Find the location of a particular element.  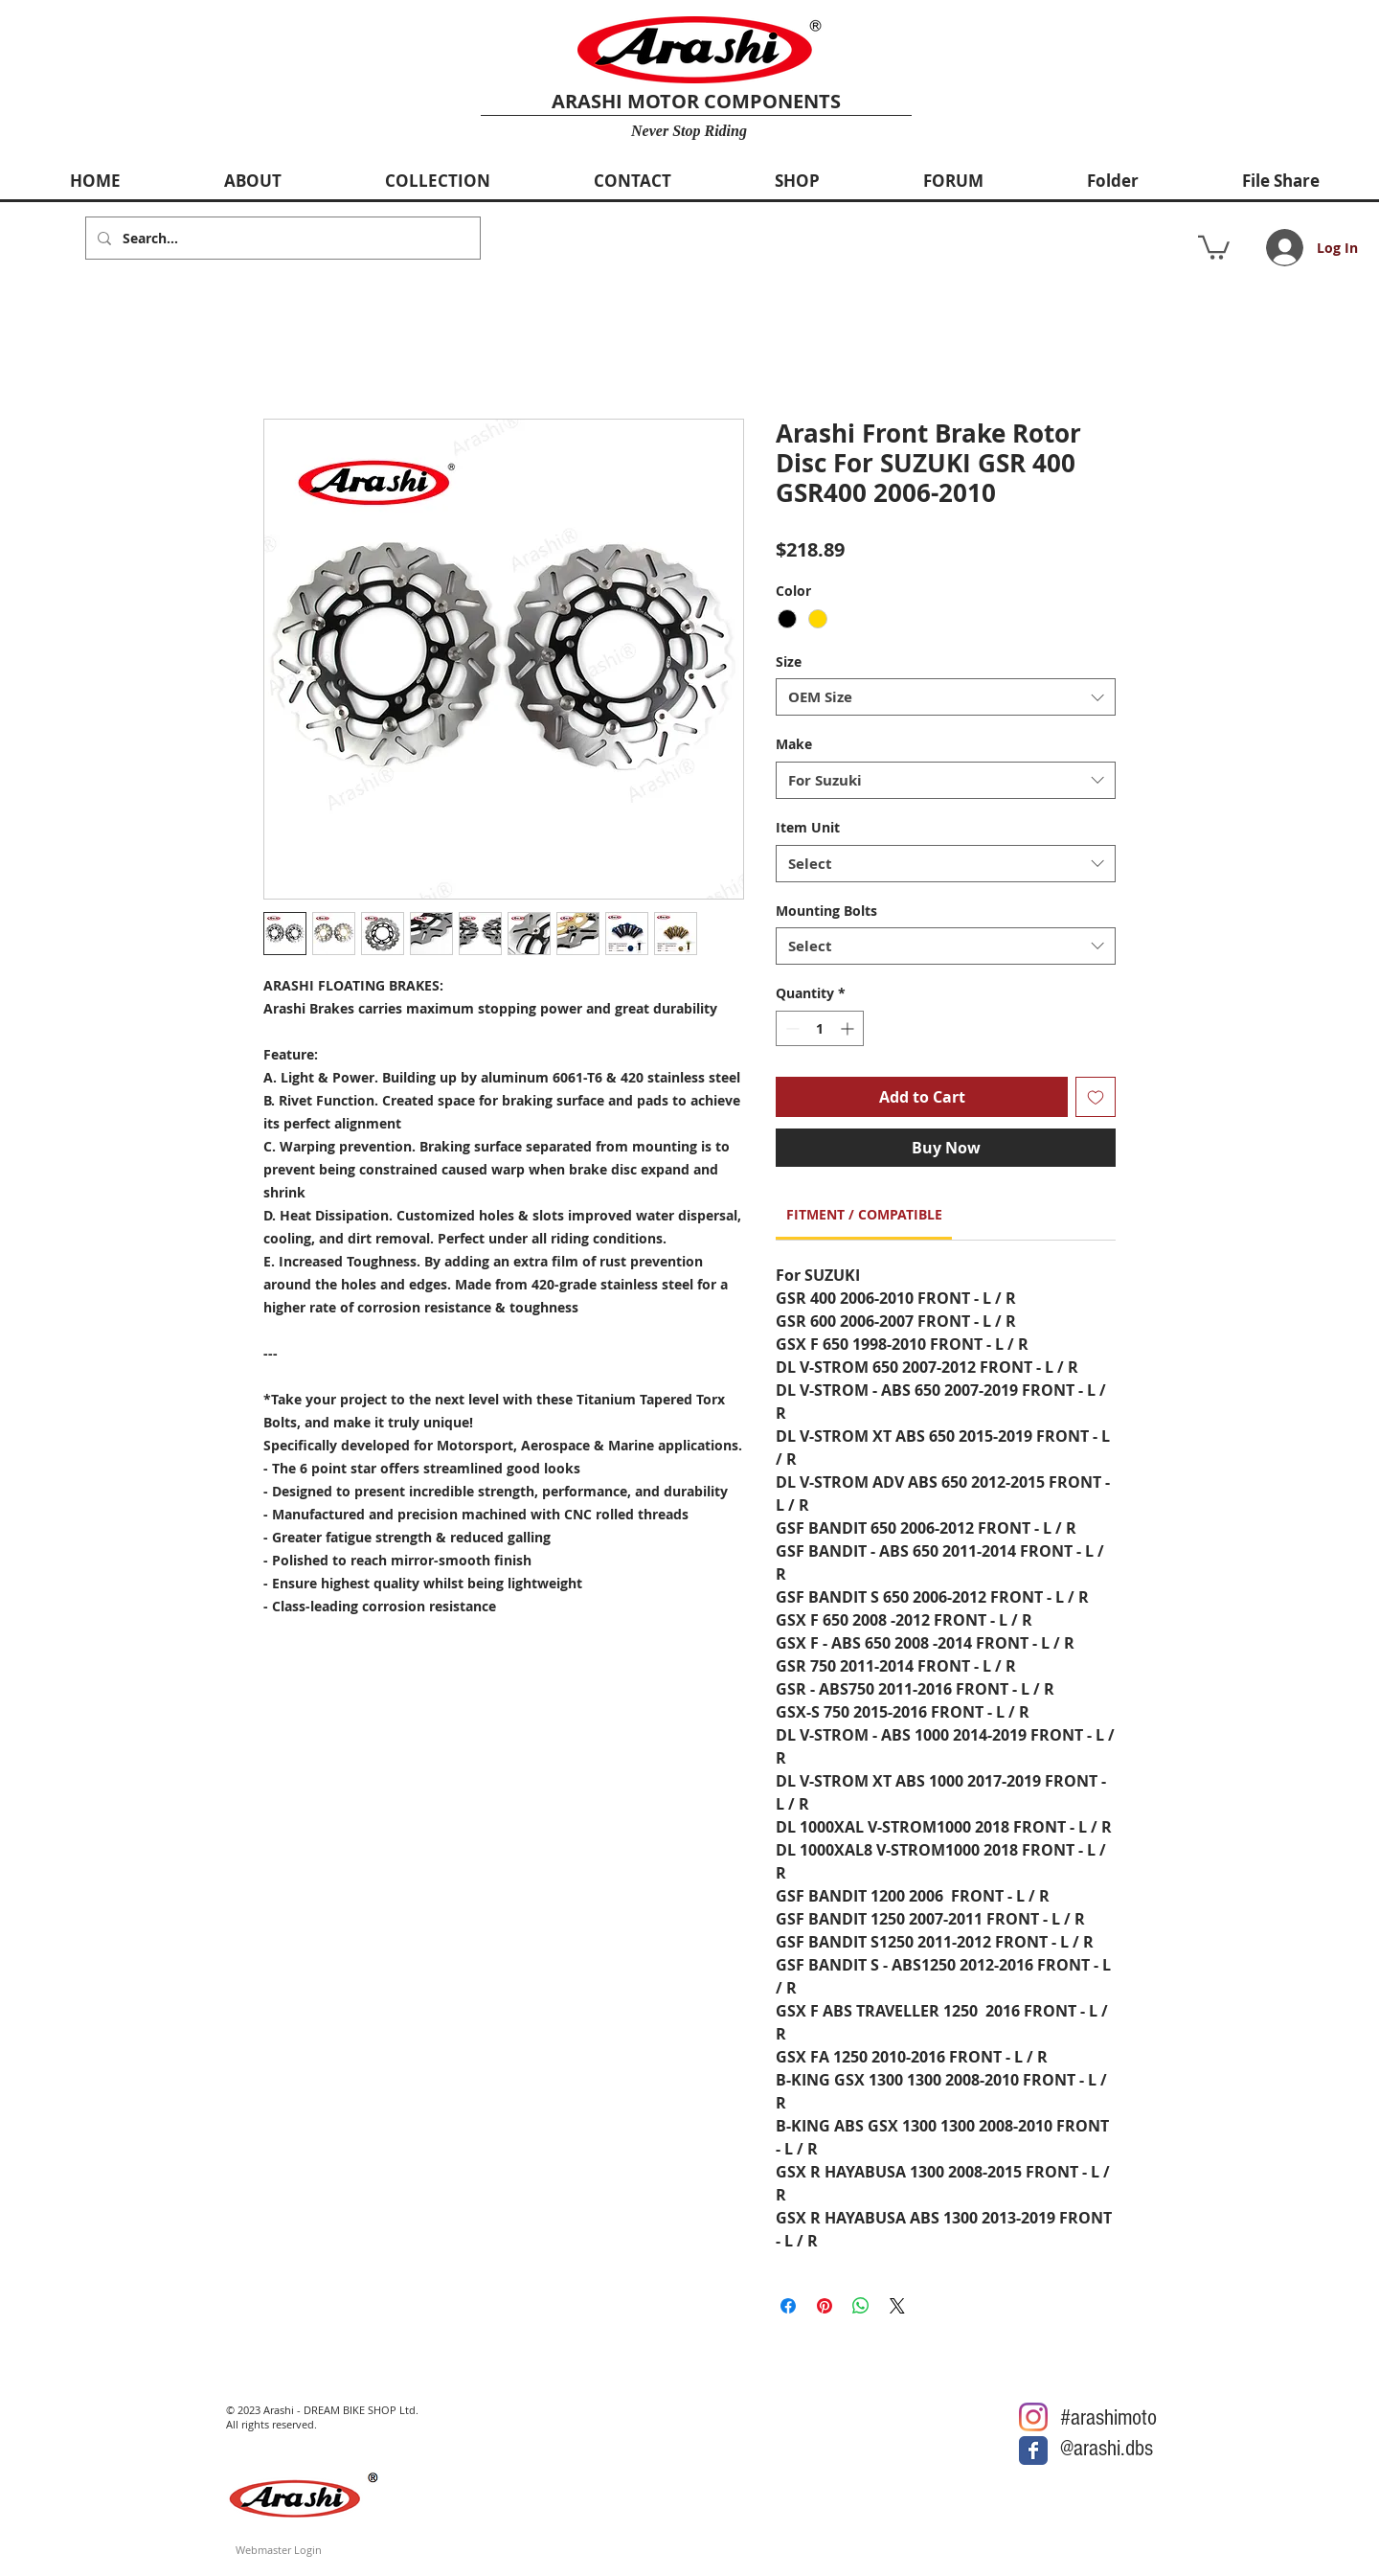

[spinbutton] is located at coordinates (820, 1028).